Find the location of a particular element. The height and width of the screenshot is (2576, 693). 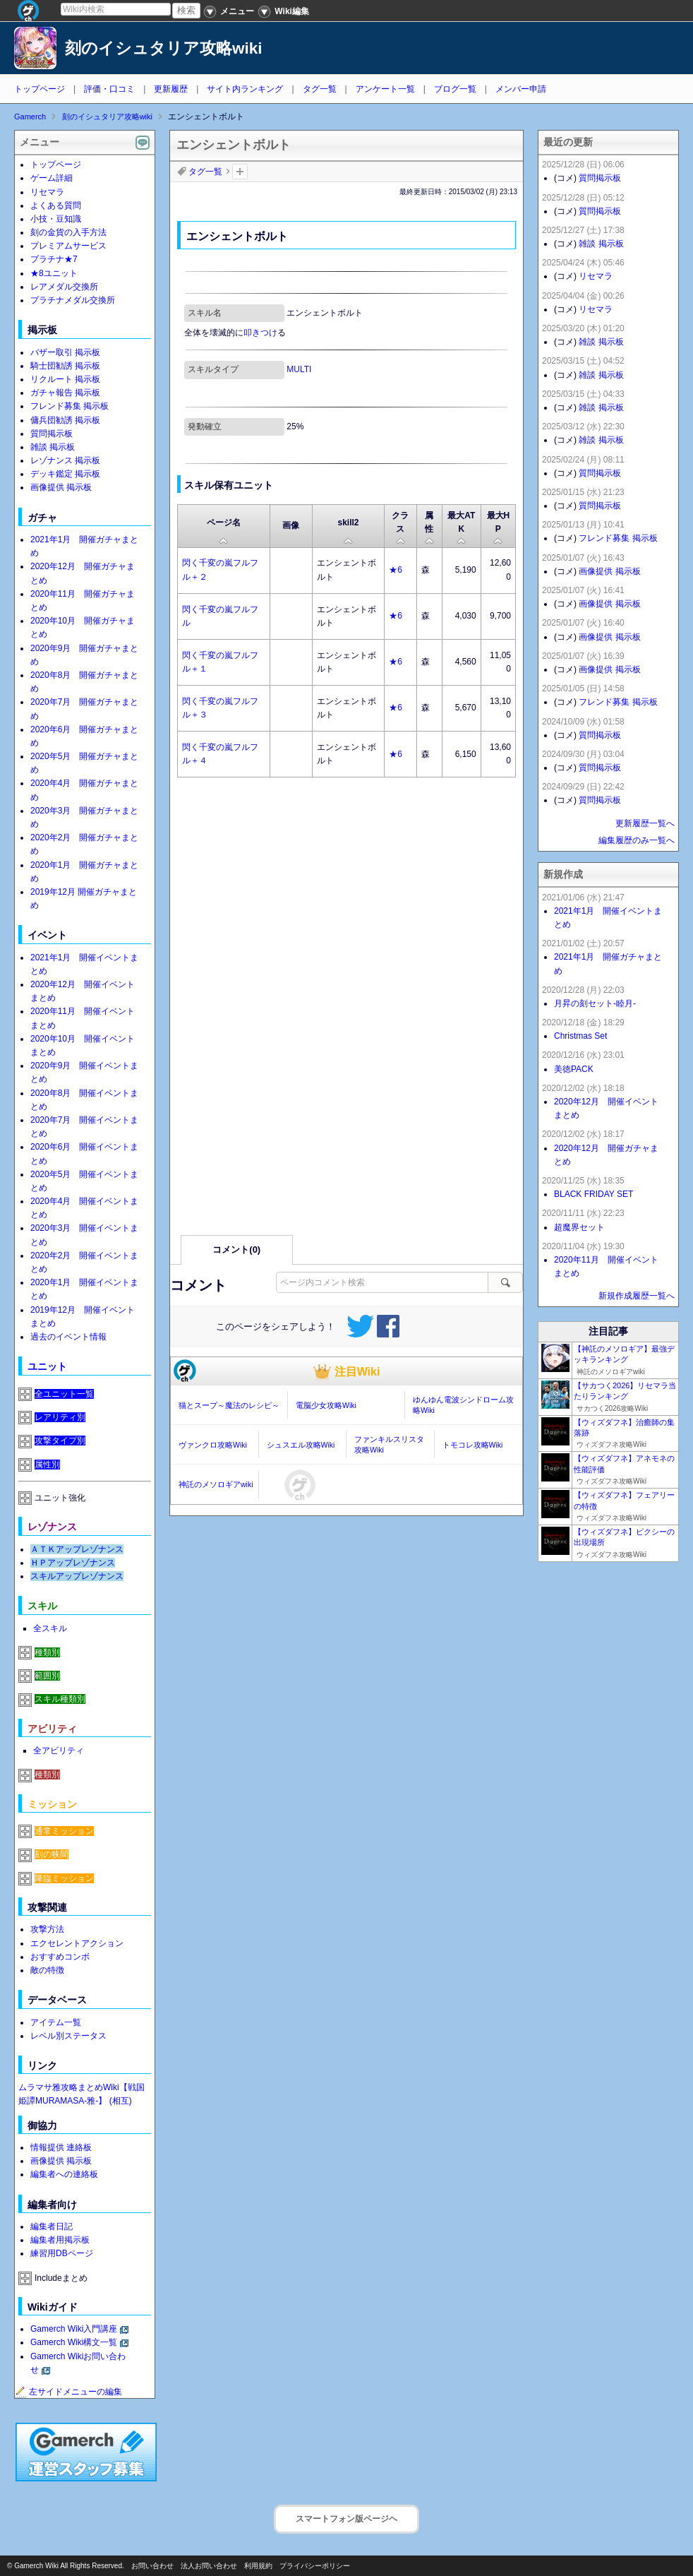

Gamerch Wiki入門講座 is located at coordinates (73, 2329).